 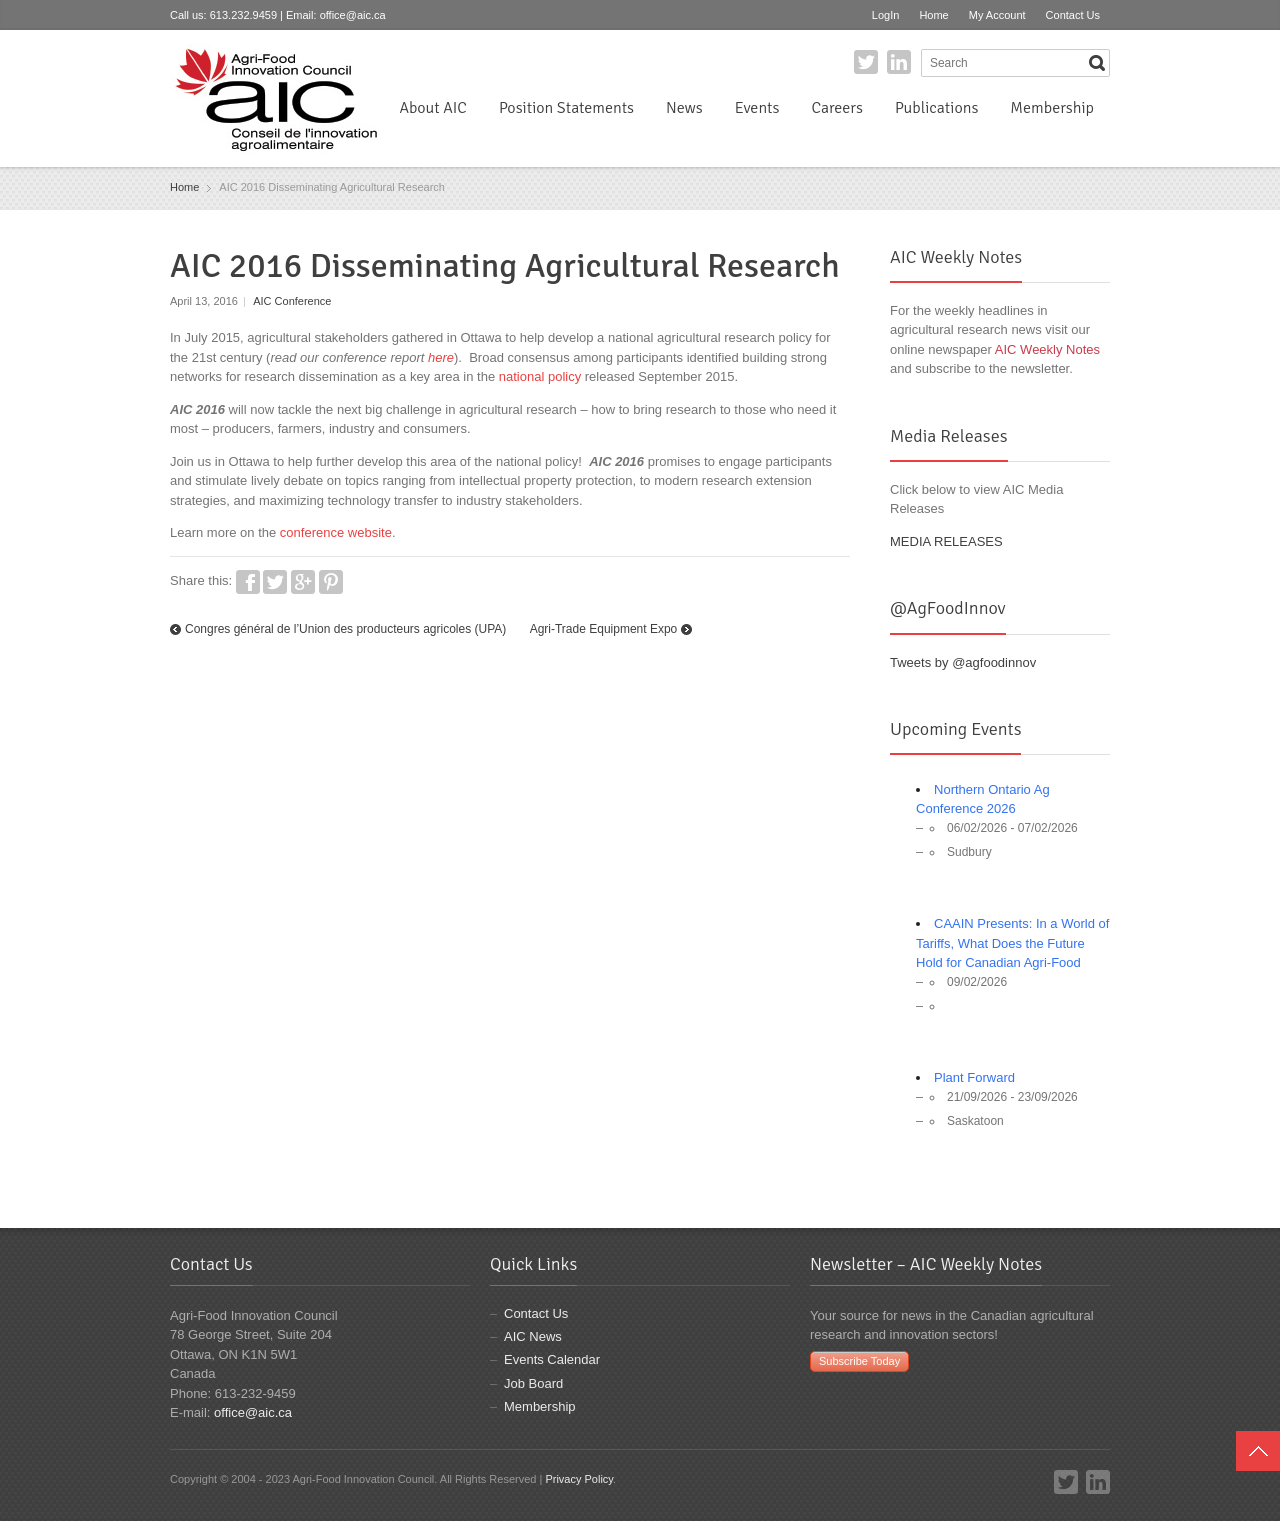 What do you see at coordinates (1047, 349) in the screenshot?
I see `AIC Weekly Notes` at bounding box center [1047, 349].